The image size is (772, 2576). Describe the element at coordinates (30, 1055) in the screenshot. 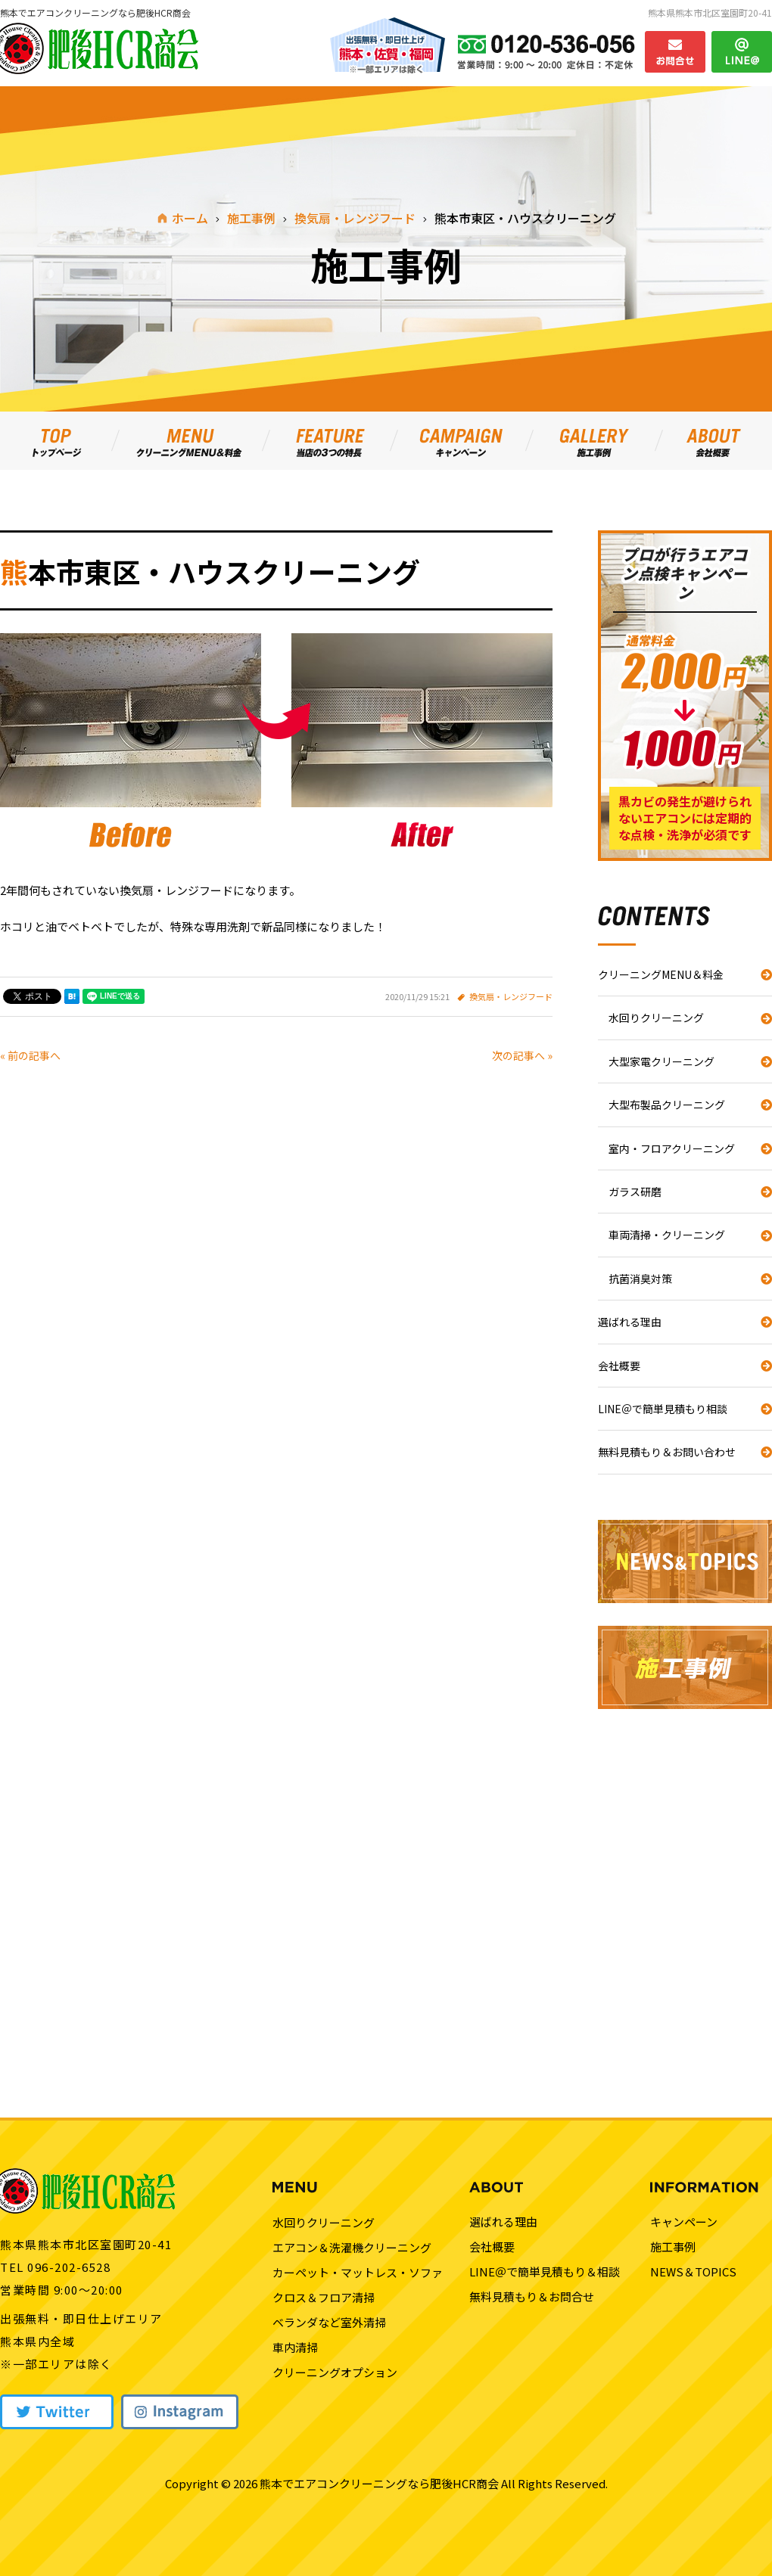

I see `« 前の記事へ` at that location.